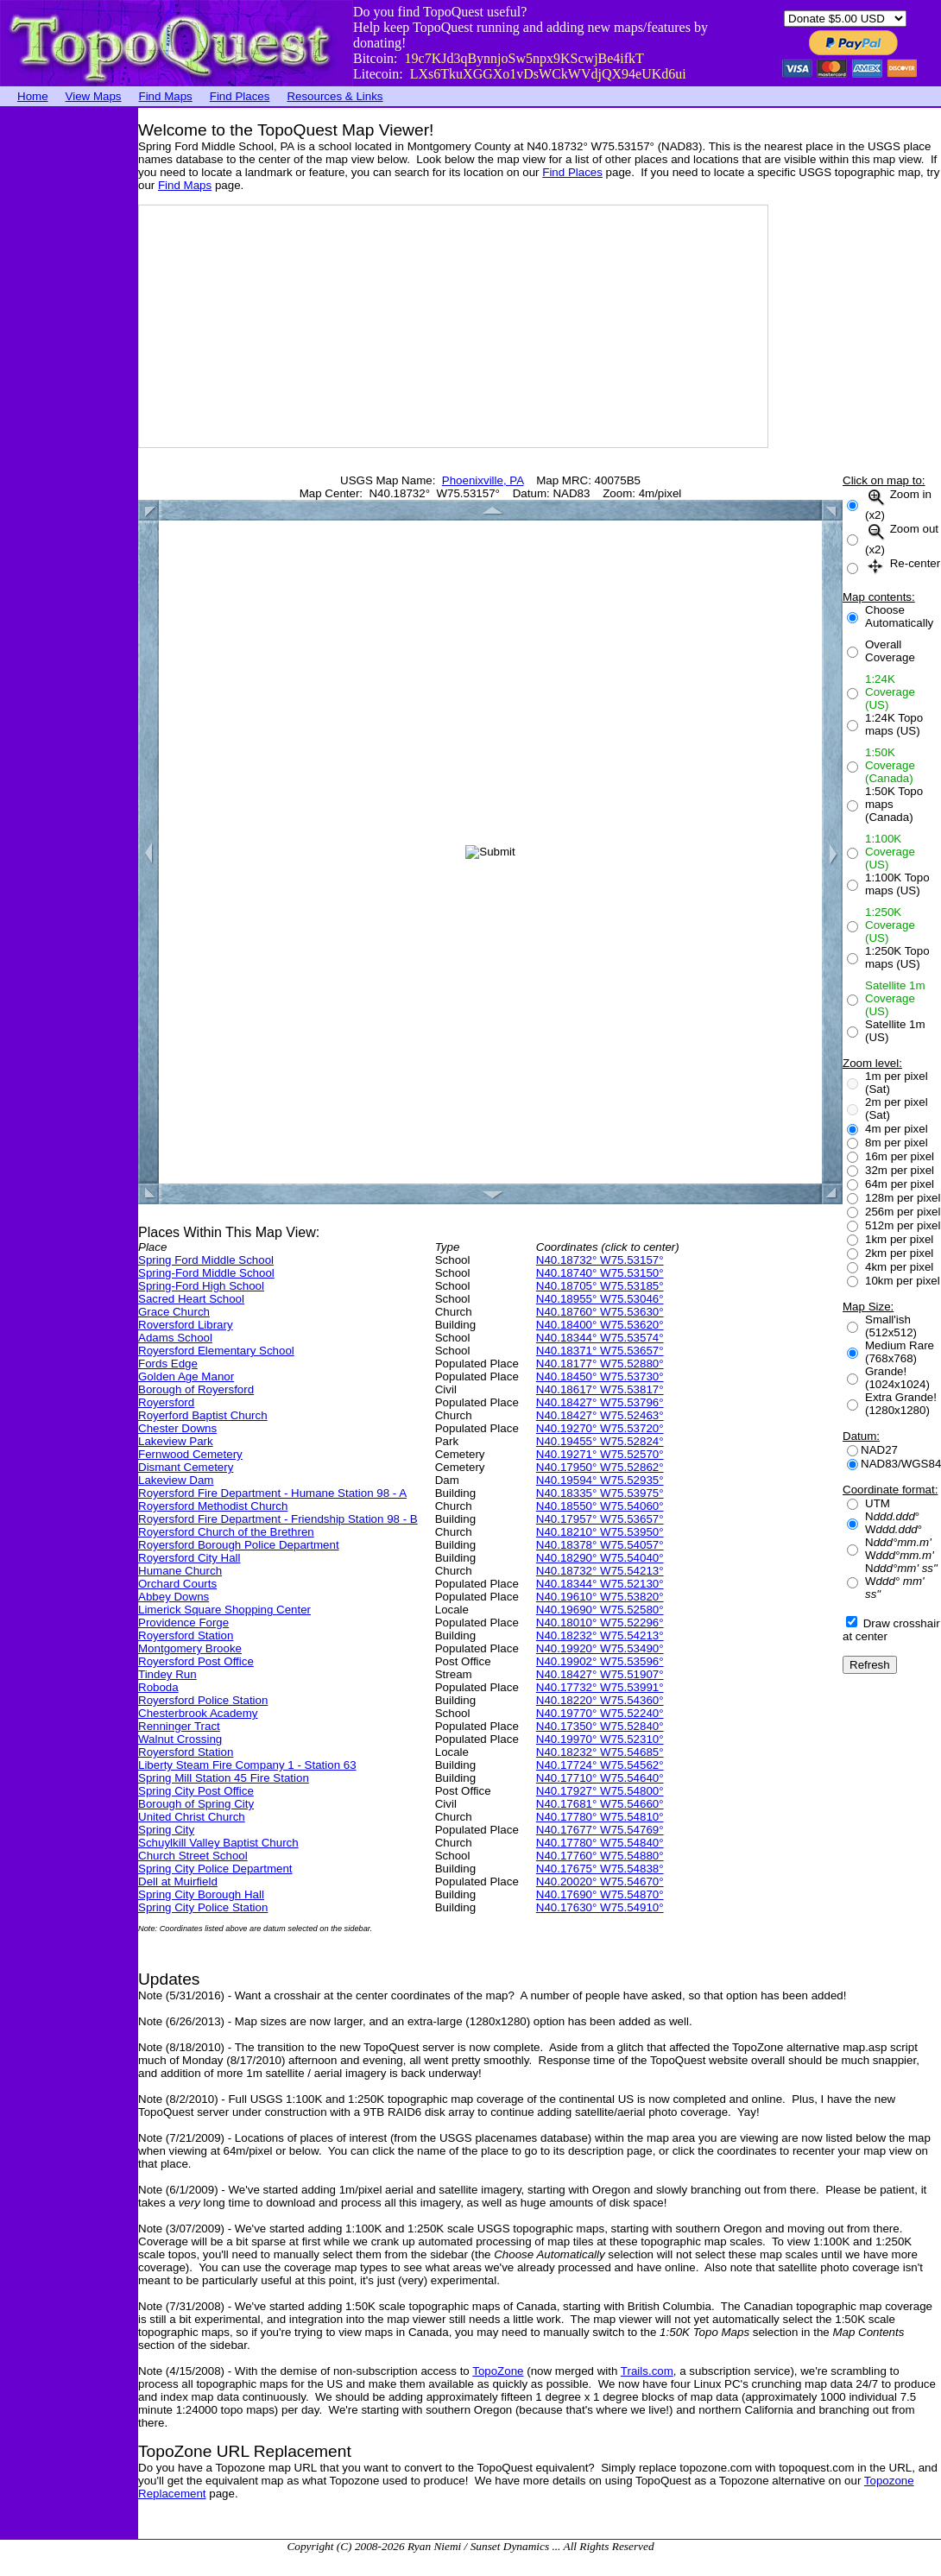  I want to click on N40.19594° W75.52935°, so click(600, 1480).